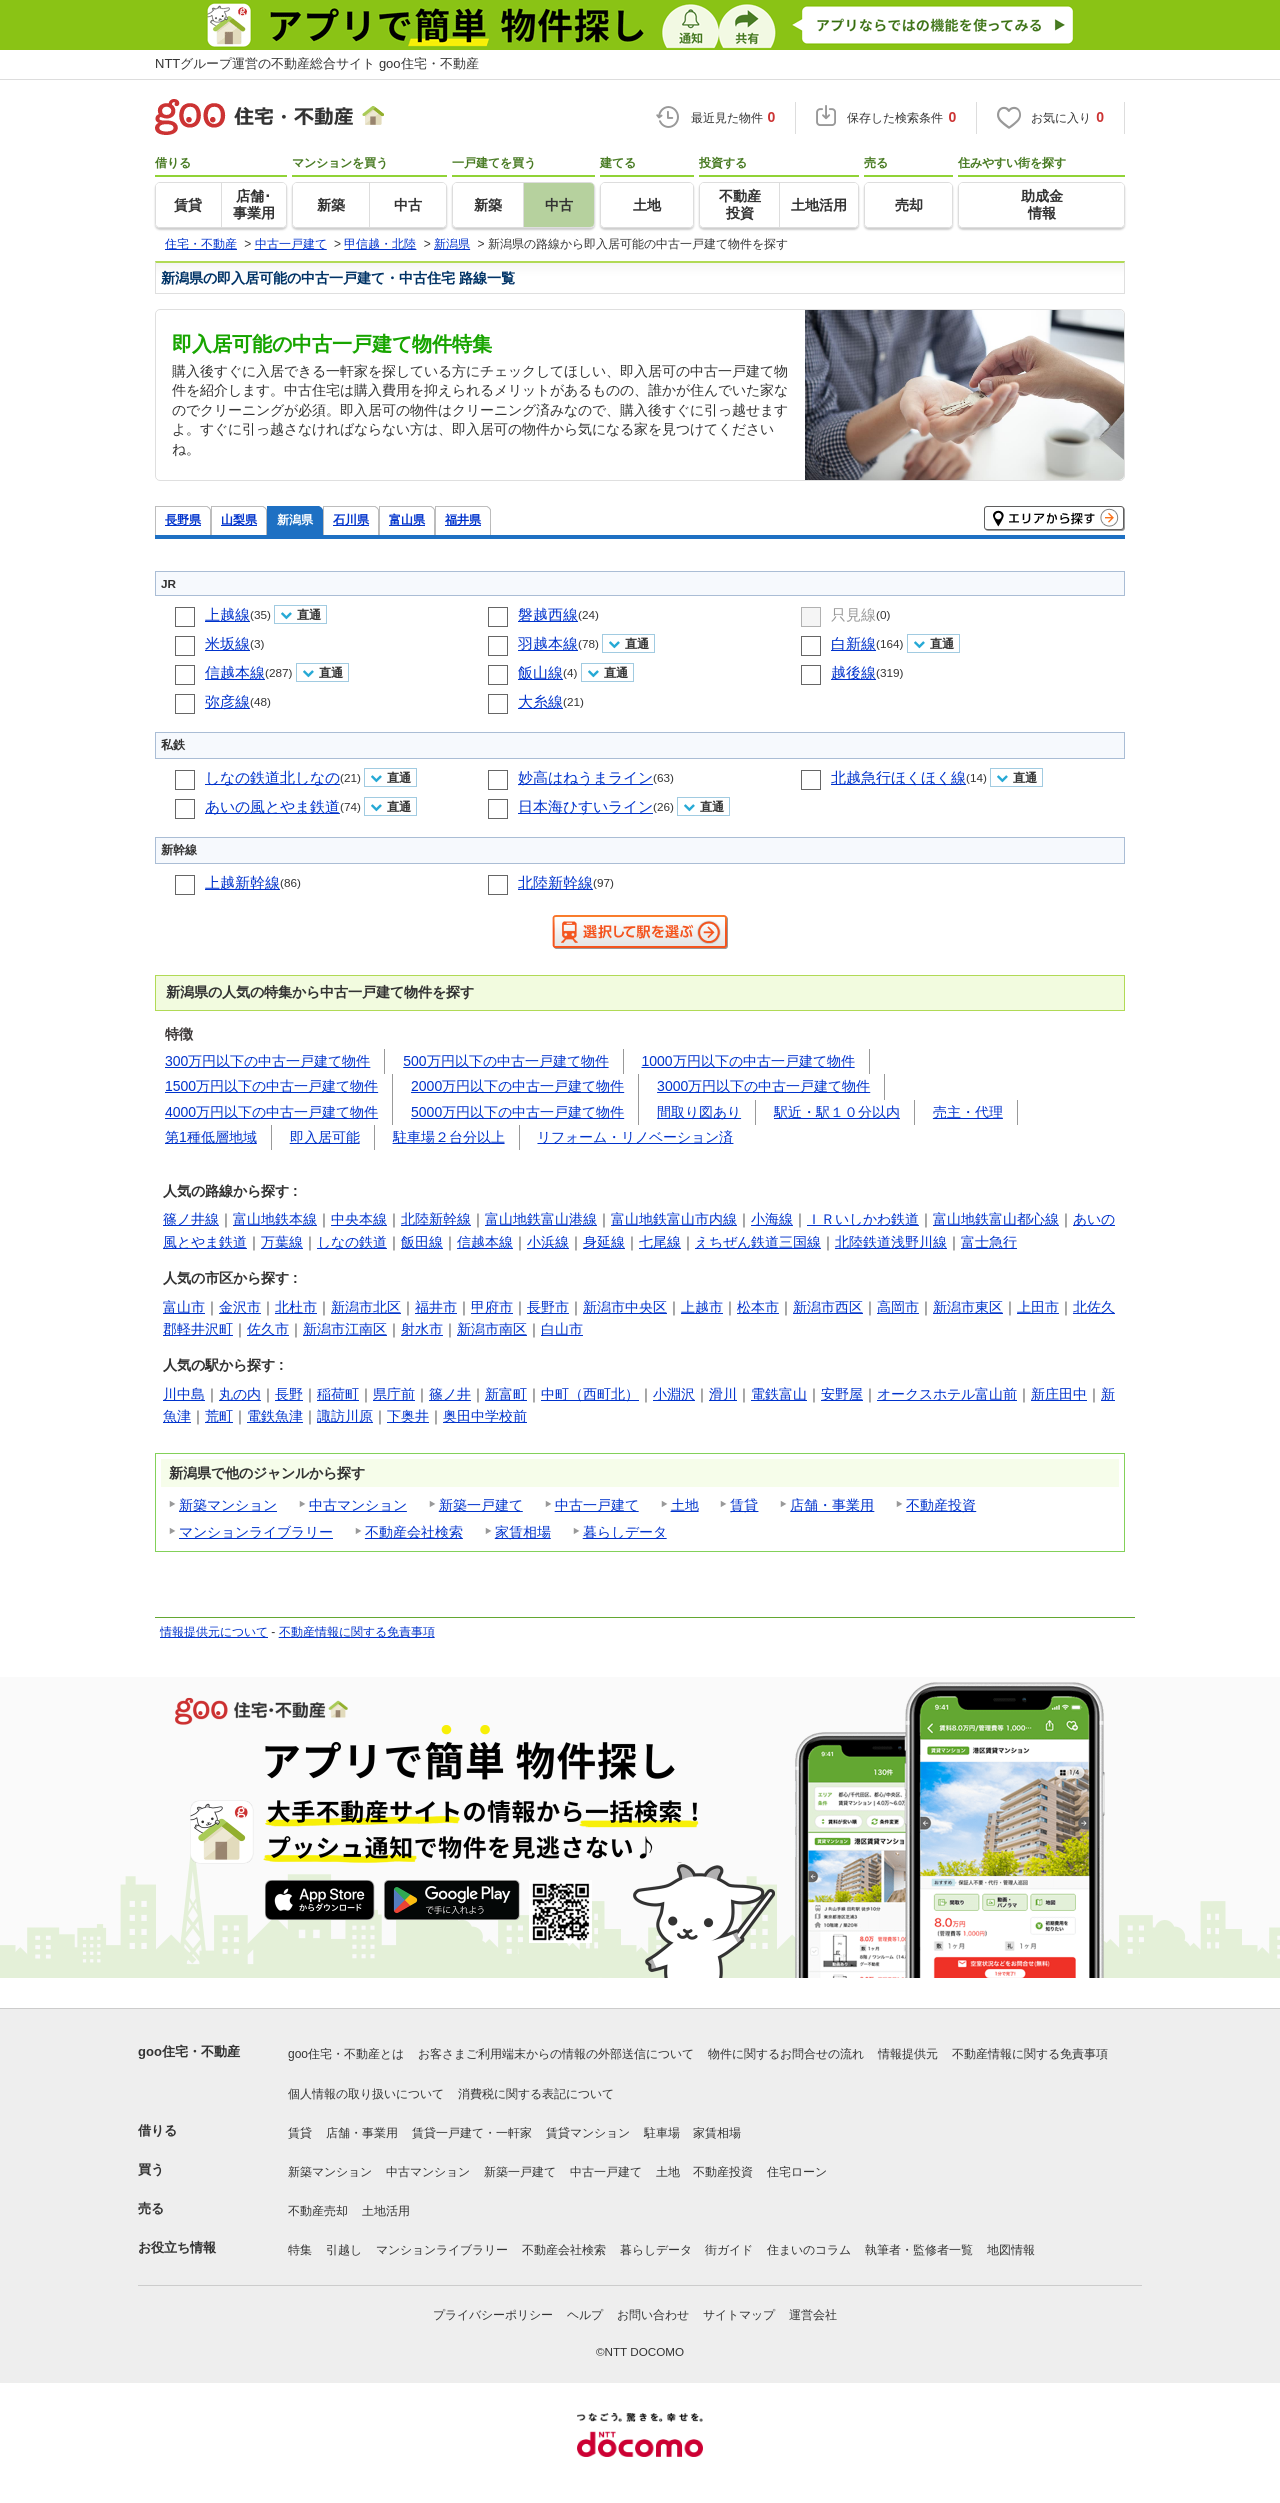 The height and width of the screenshot is (2503, 1280). I want to click on 篠ノ井線, so click(191, 1219).